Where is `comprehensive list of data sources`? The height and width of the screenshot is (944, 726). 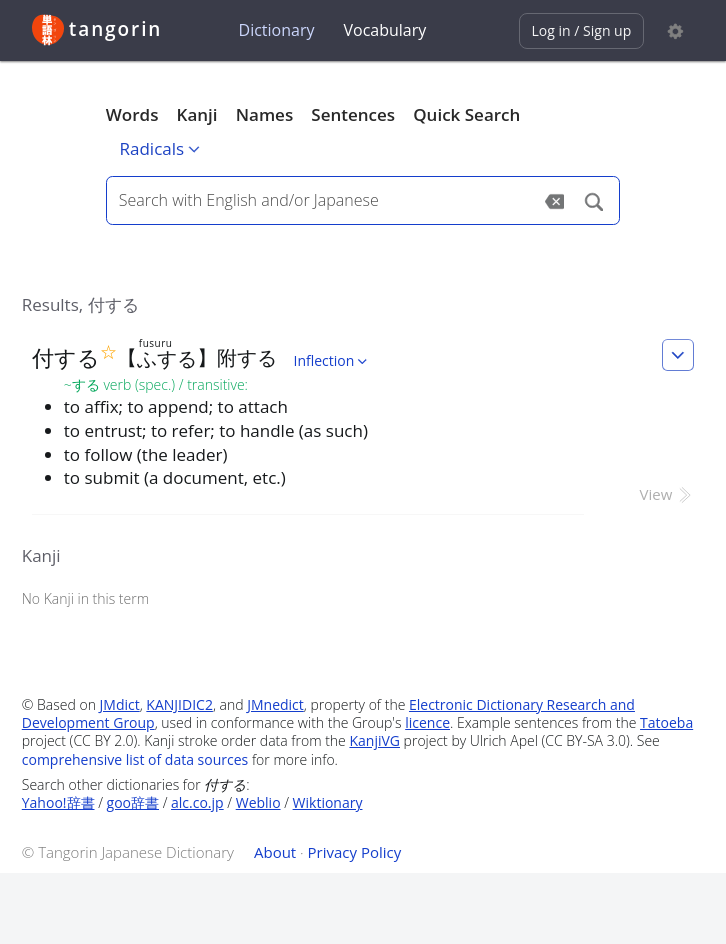 comprehensive list of data sources is located at coordinates (135, 759).